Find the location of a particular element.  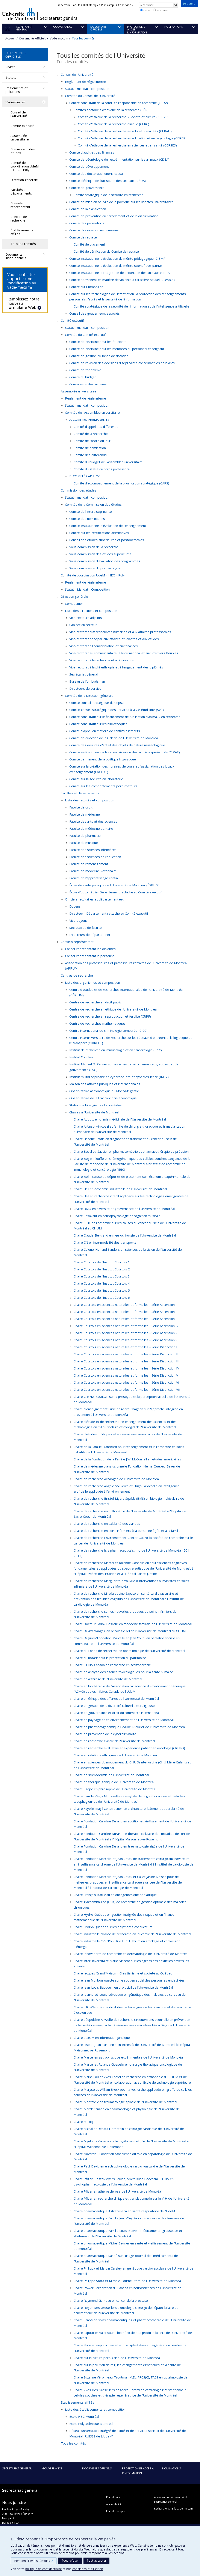

Facultés et départements is located at coordinates (80, 793).